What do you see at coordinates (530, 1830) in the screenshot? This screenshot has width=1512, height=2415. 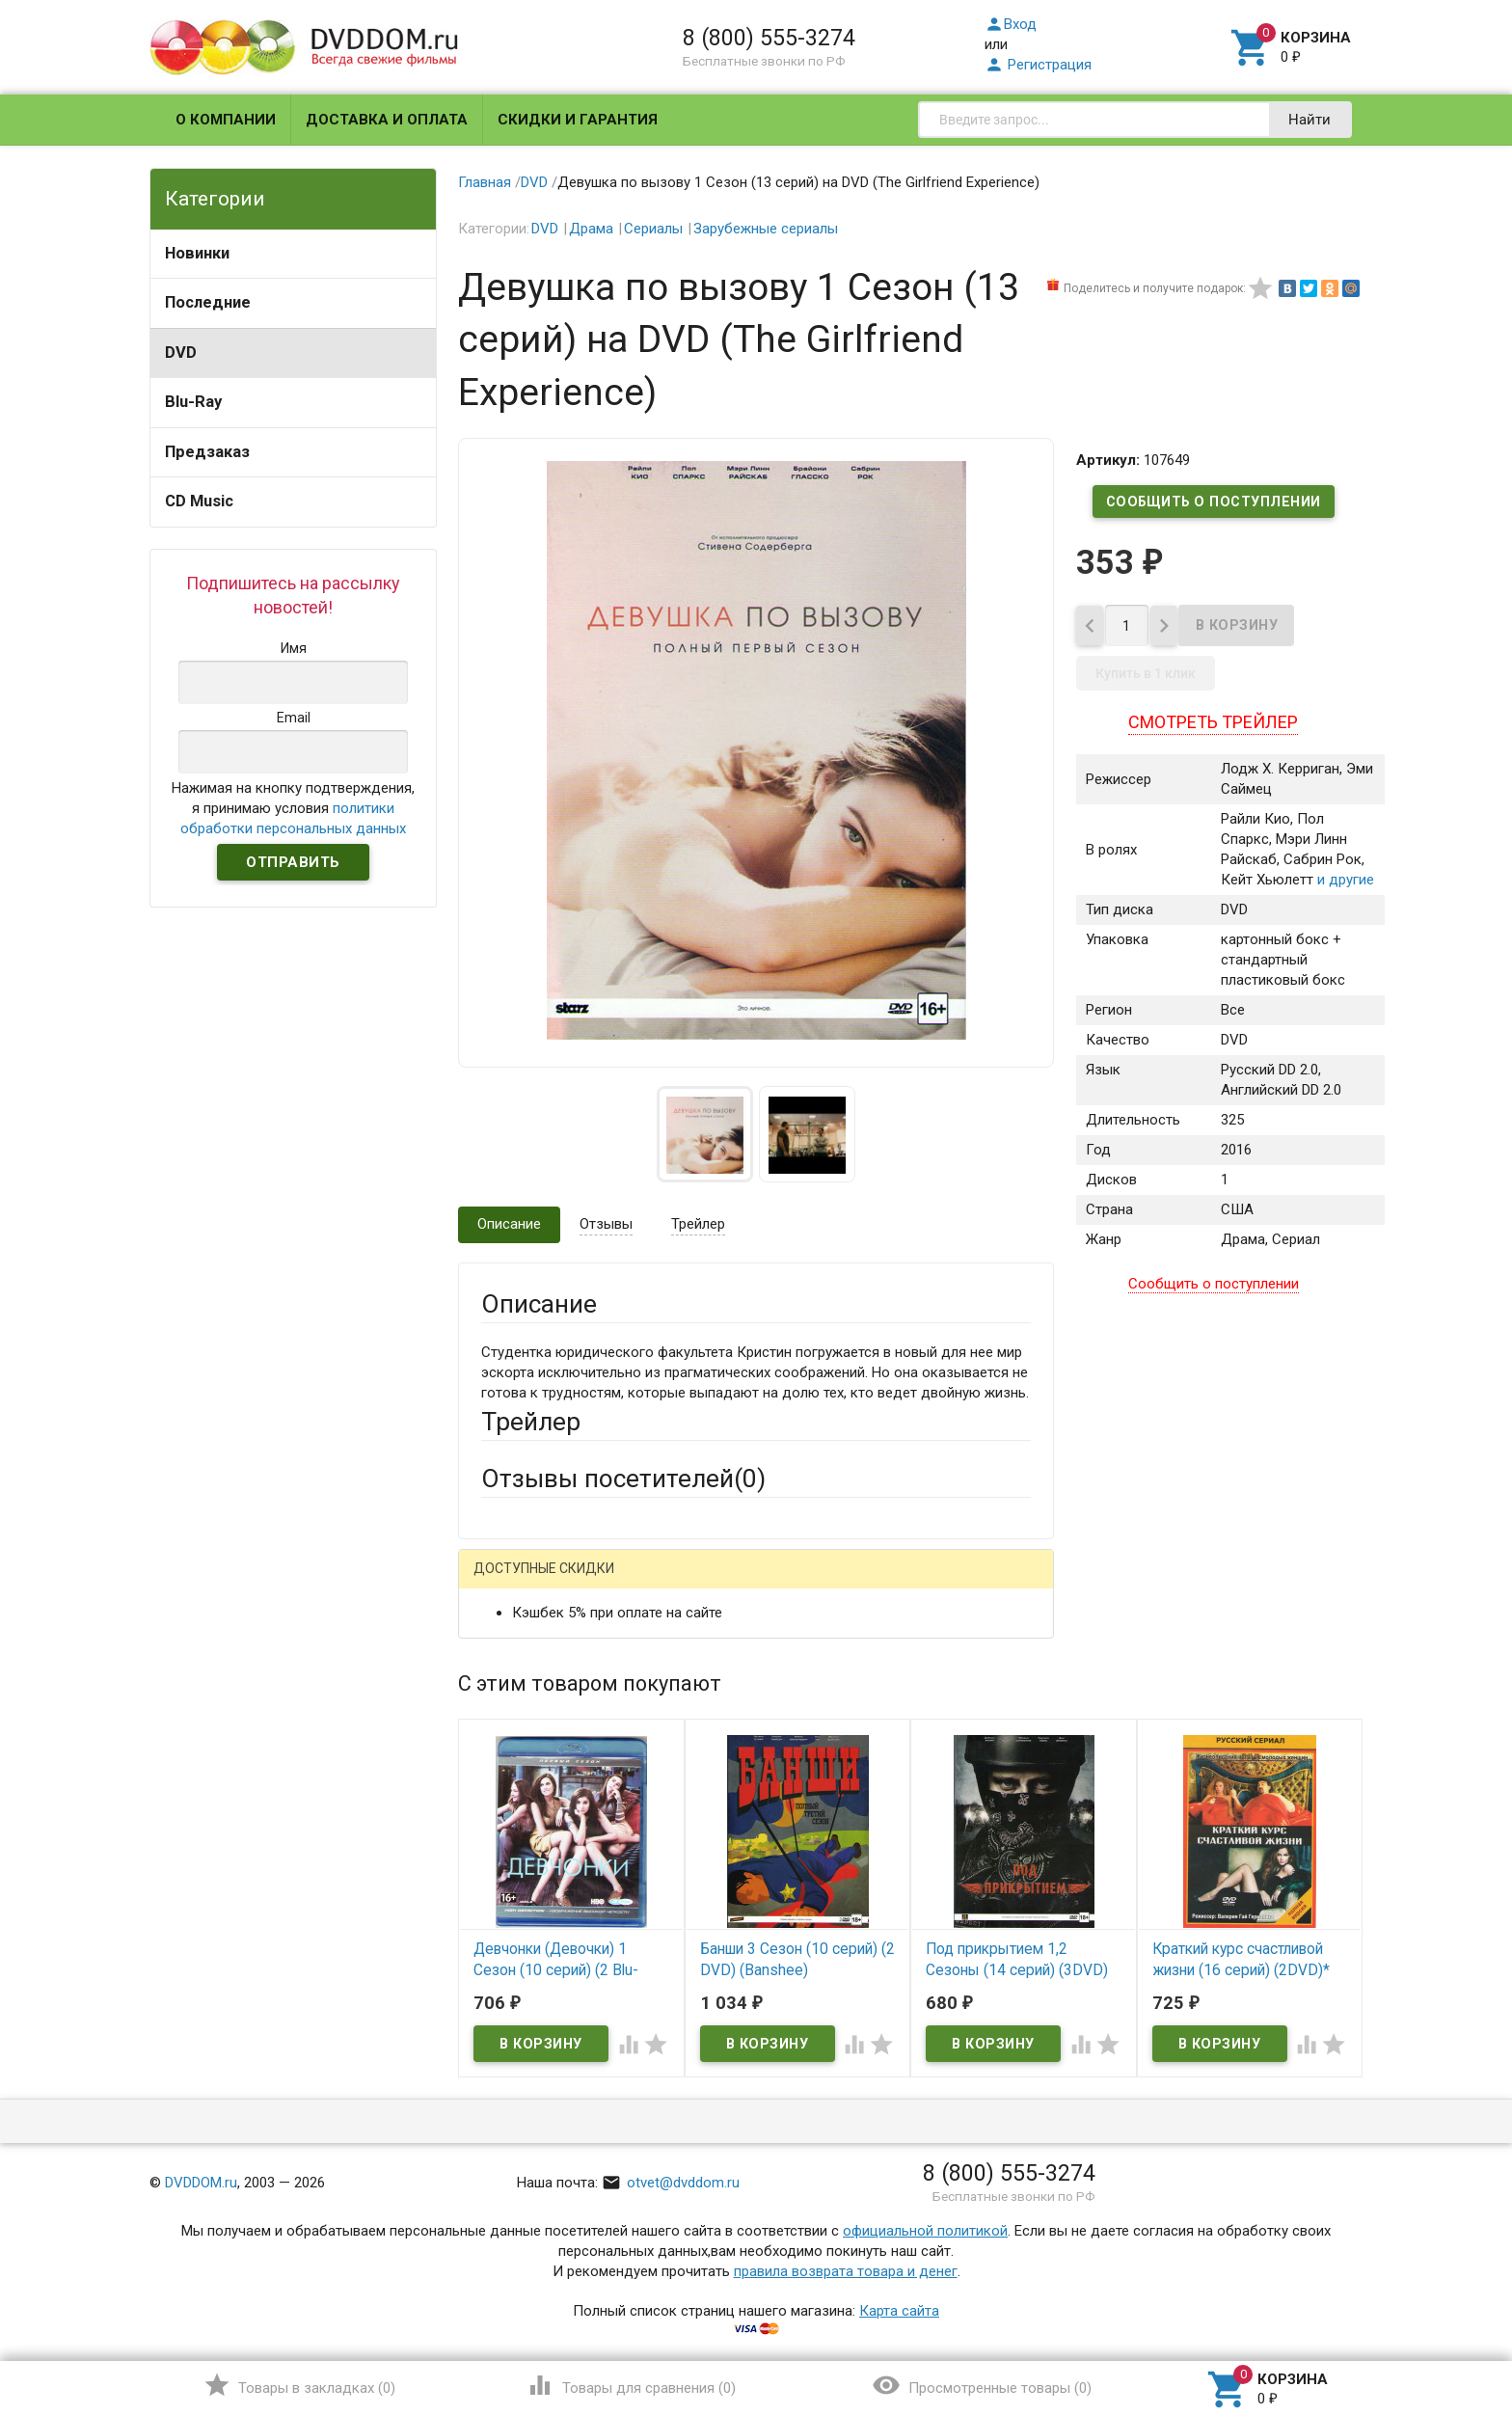 I see `Оцените товар` at bounding box center [530, 1830].